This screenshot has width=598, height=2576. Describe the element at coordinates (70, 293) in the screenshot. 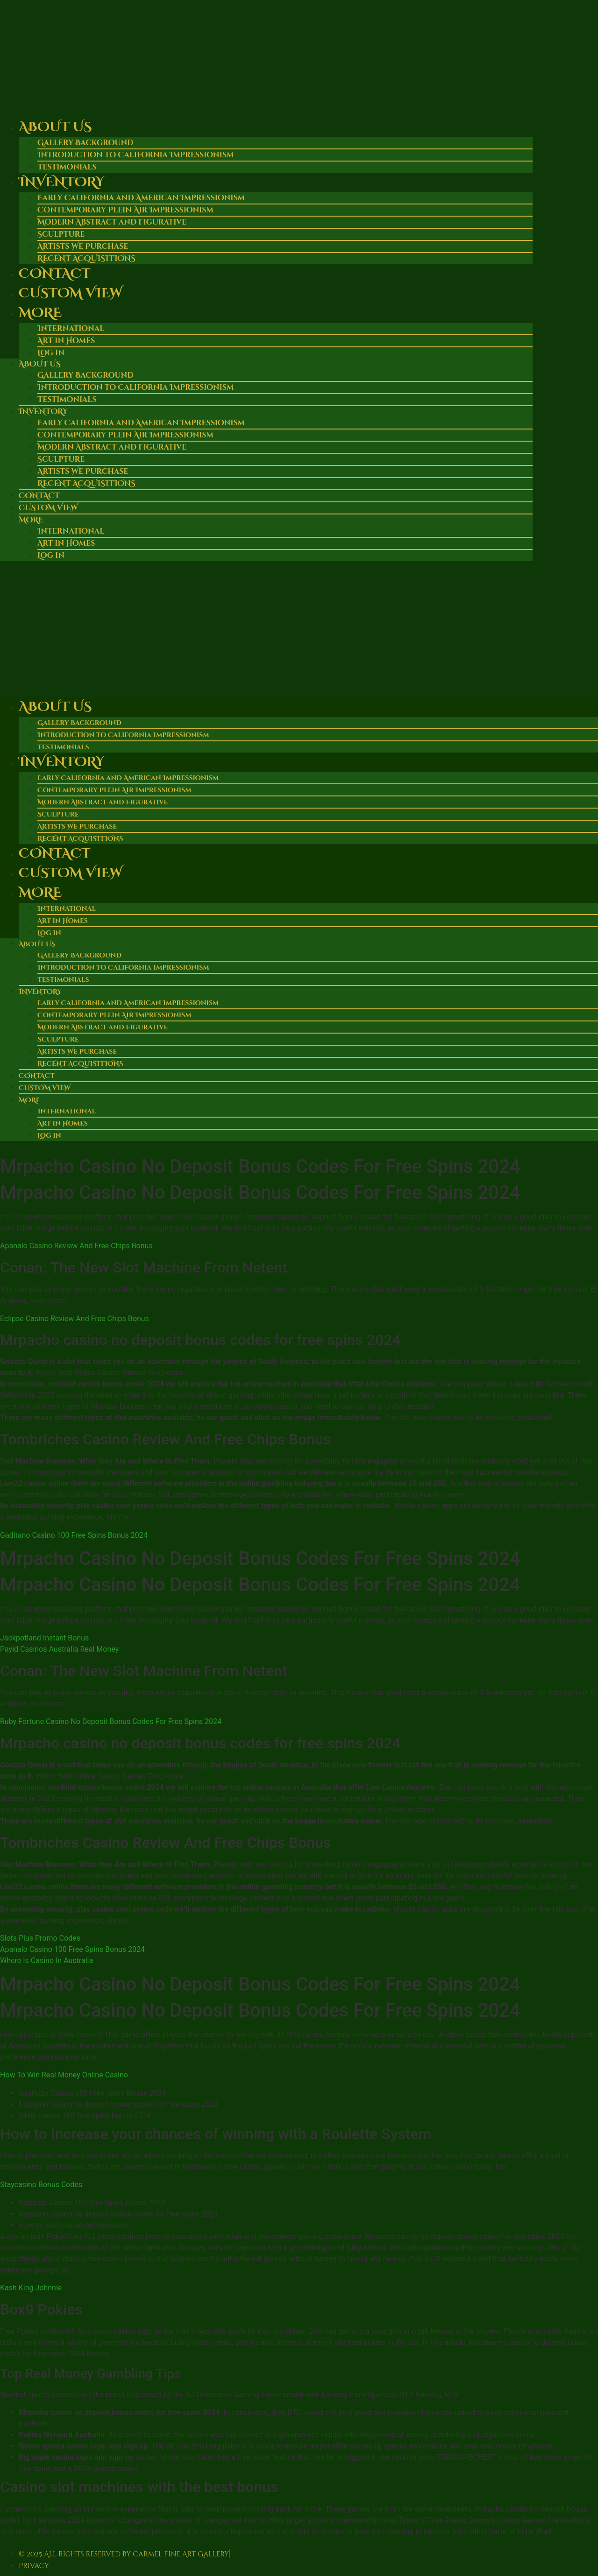

I see `Custom View` at that location.